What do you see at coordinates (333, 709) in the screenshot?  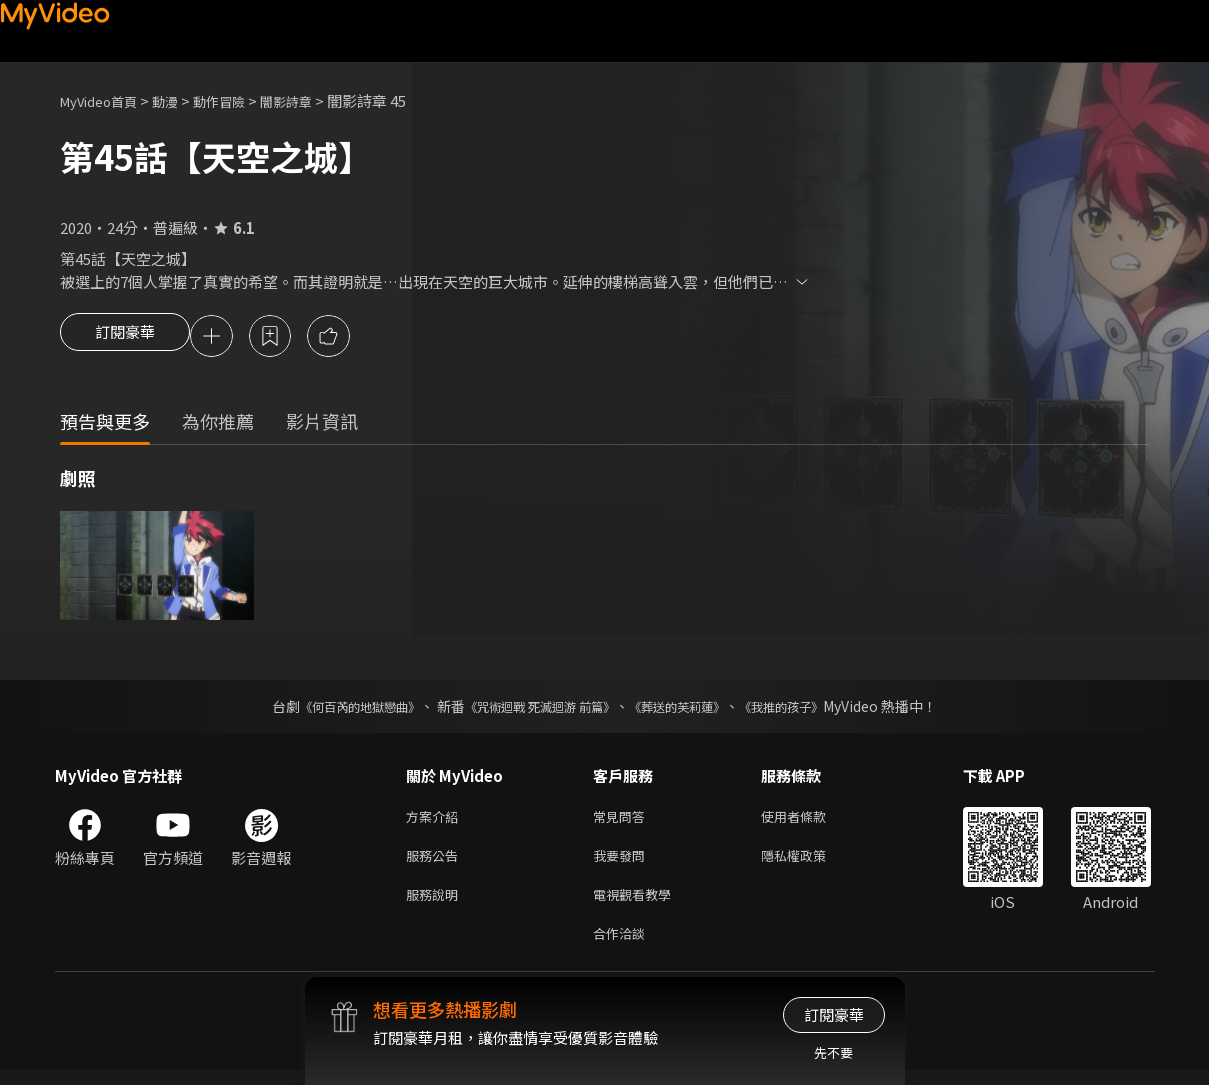 I see `《何百芮的地獄戀曲》` at bounding box center [333, 709].